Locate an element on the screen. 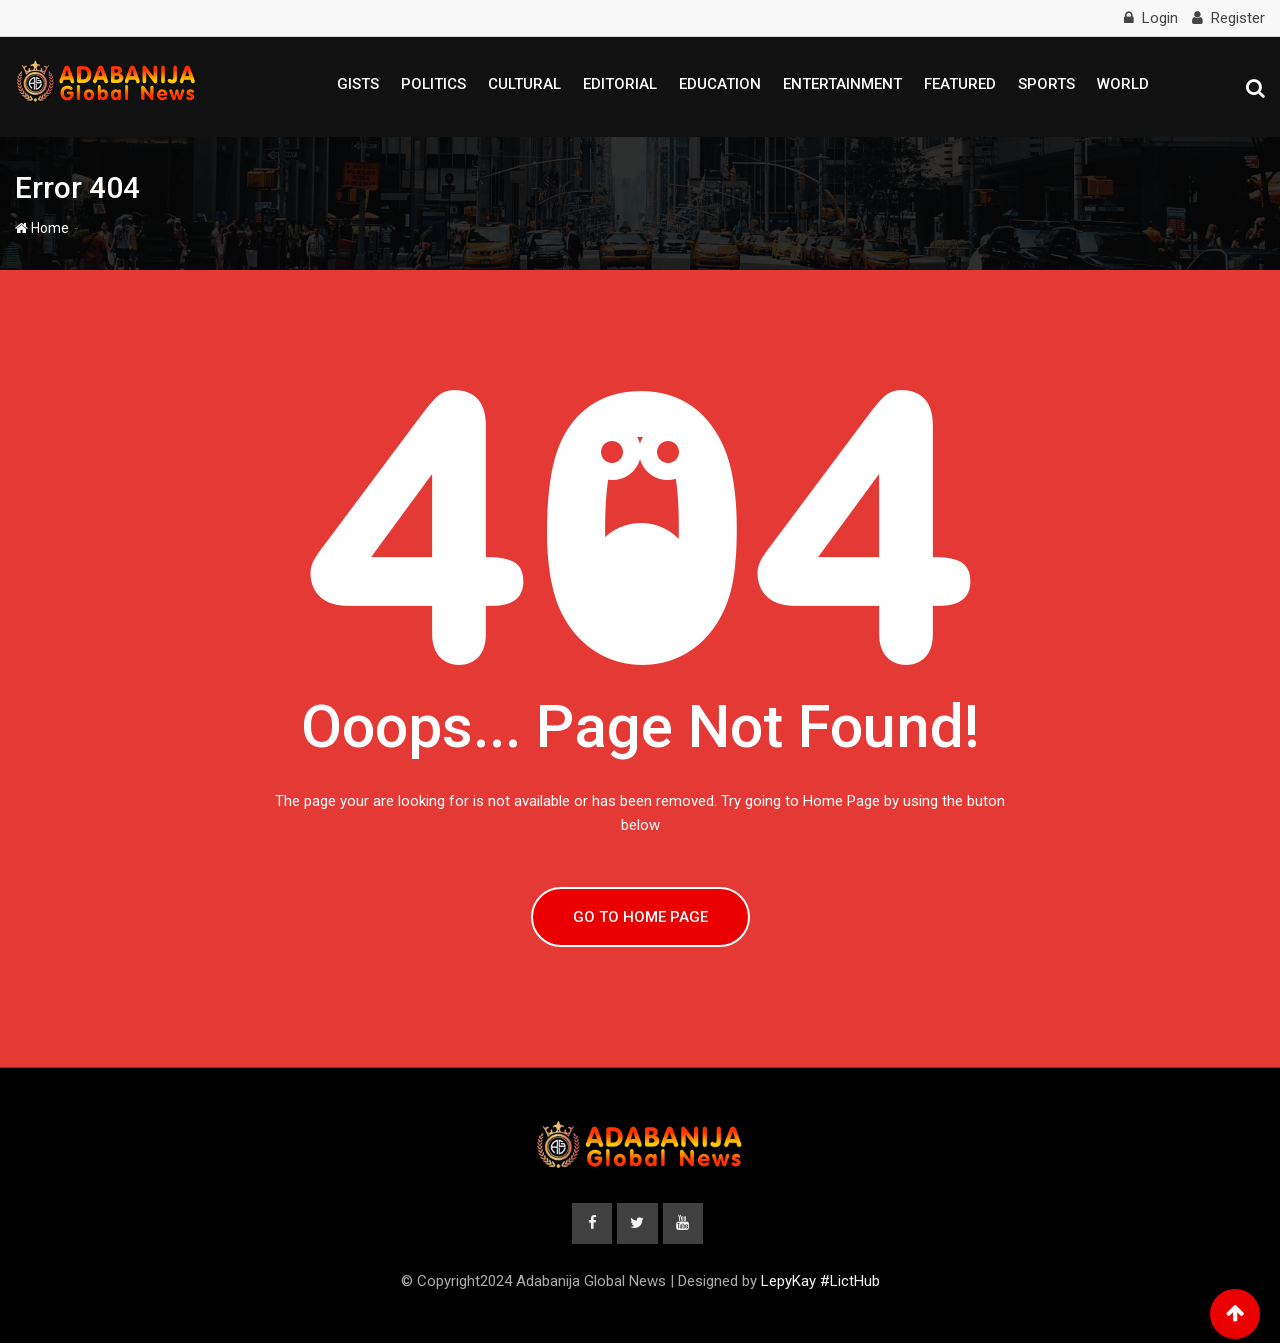 The image size is (1280, 1344). Home is located at coordinates (42, 228).